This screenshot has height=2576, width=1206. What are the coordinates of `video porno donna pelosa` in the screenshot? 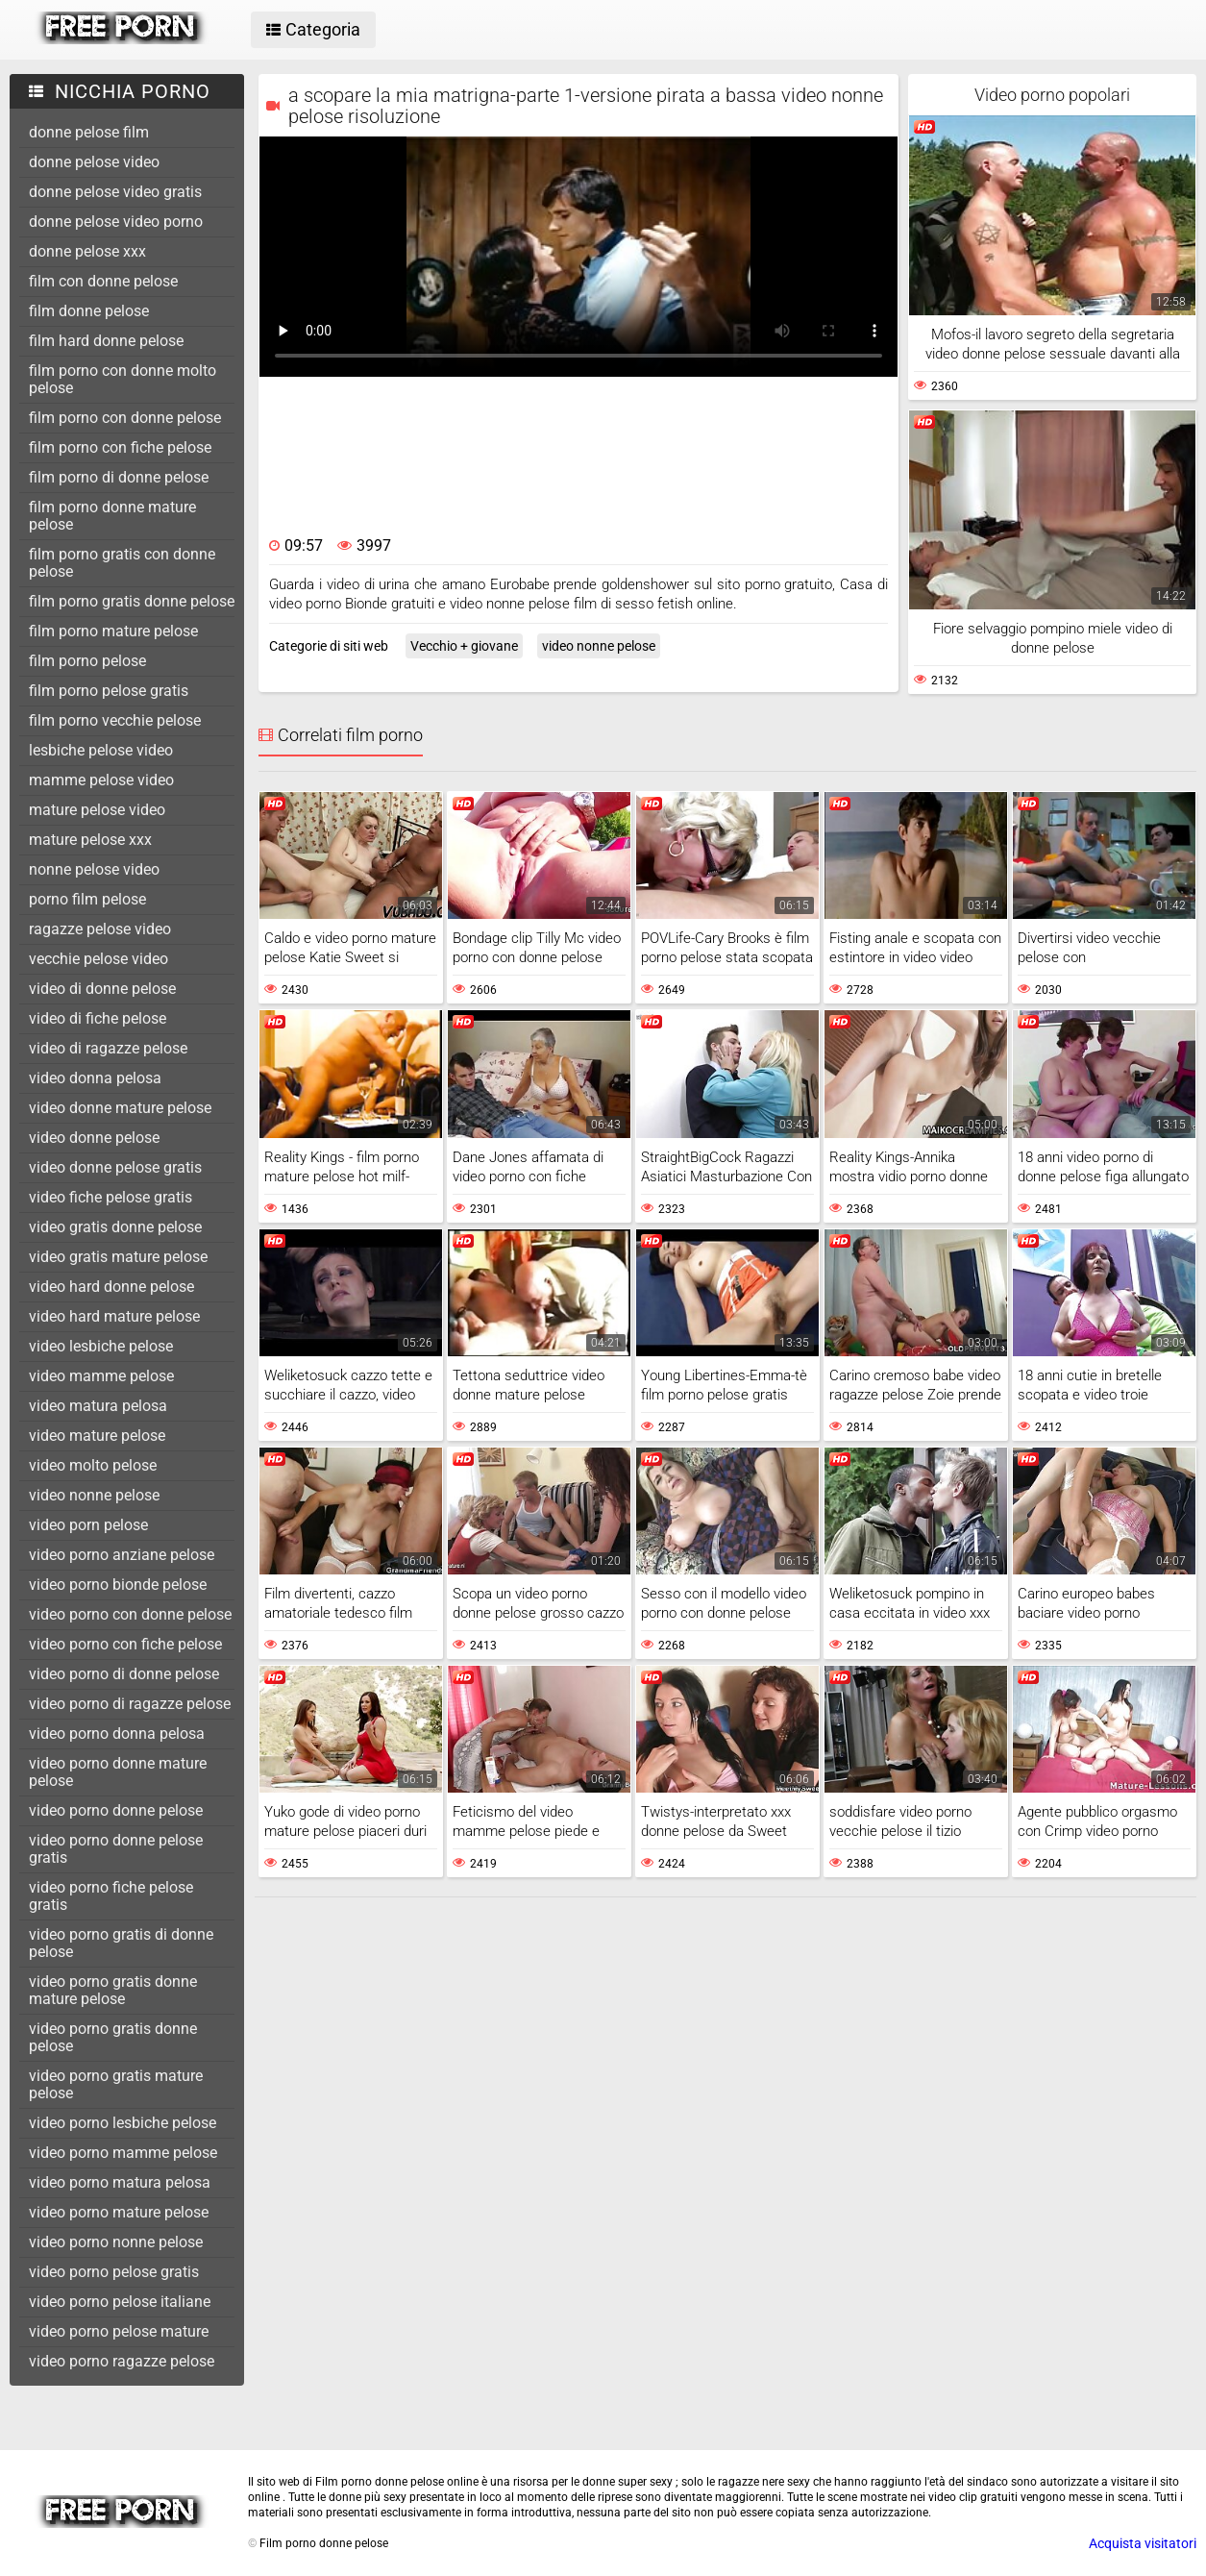 It's located at (117, 1733).